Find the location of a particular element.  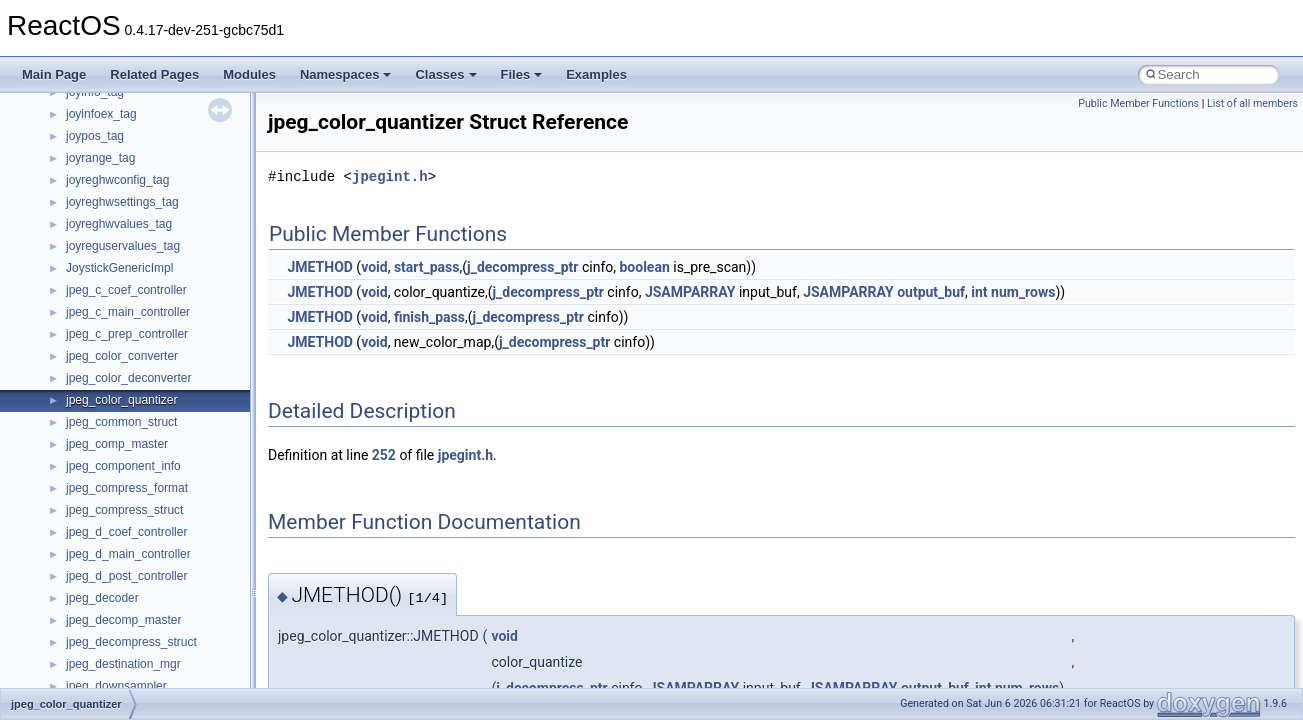

__nfs41_restorefh_savefh_res is located at coordinates (147, 529).